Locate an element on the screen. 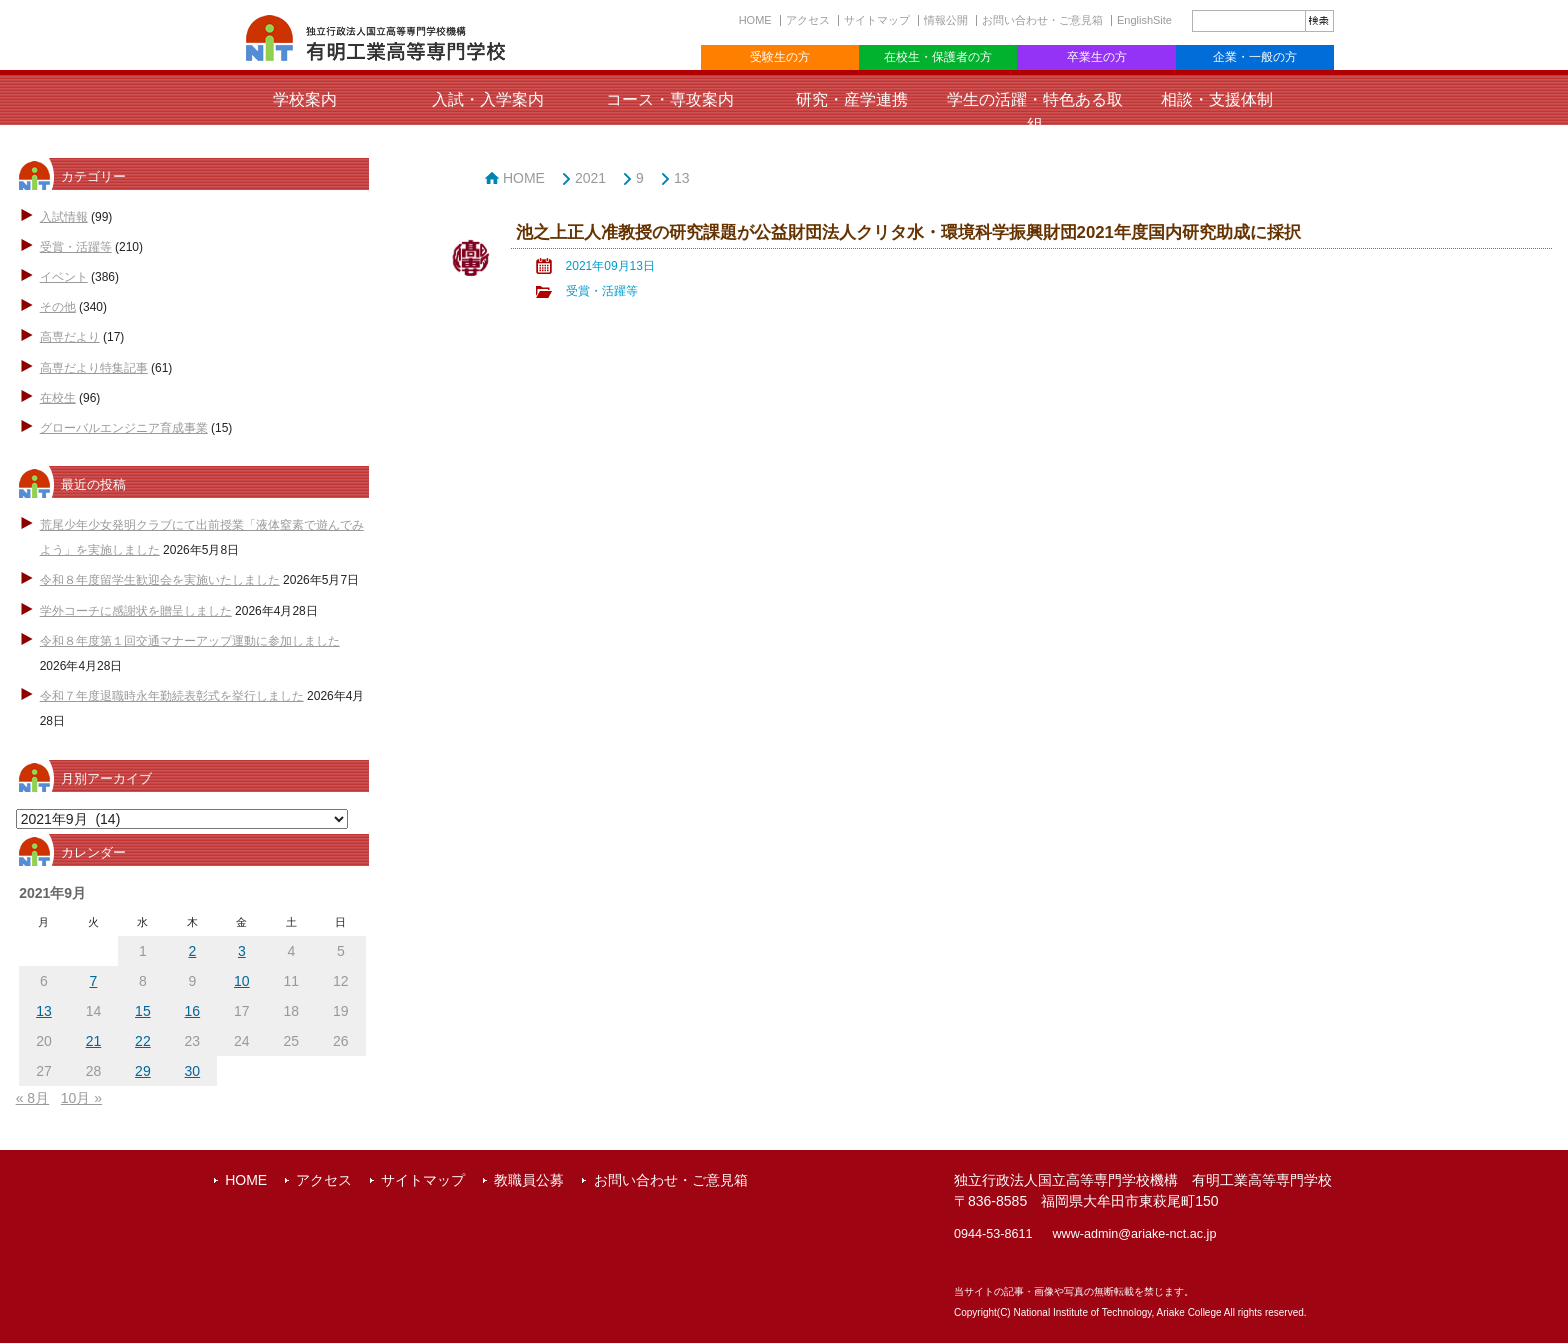  研究・産学連携 is located at coordinates (852, 99).